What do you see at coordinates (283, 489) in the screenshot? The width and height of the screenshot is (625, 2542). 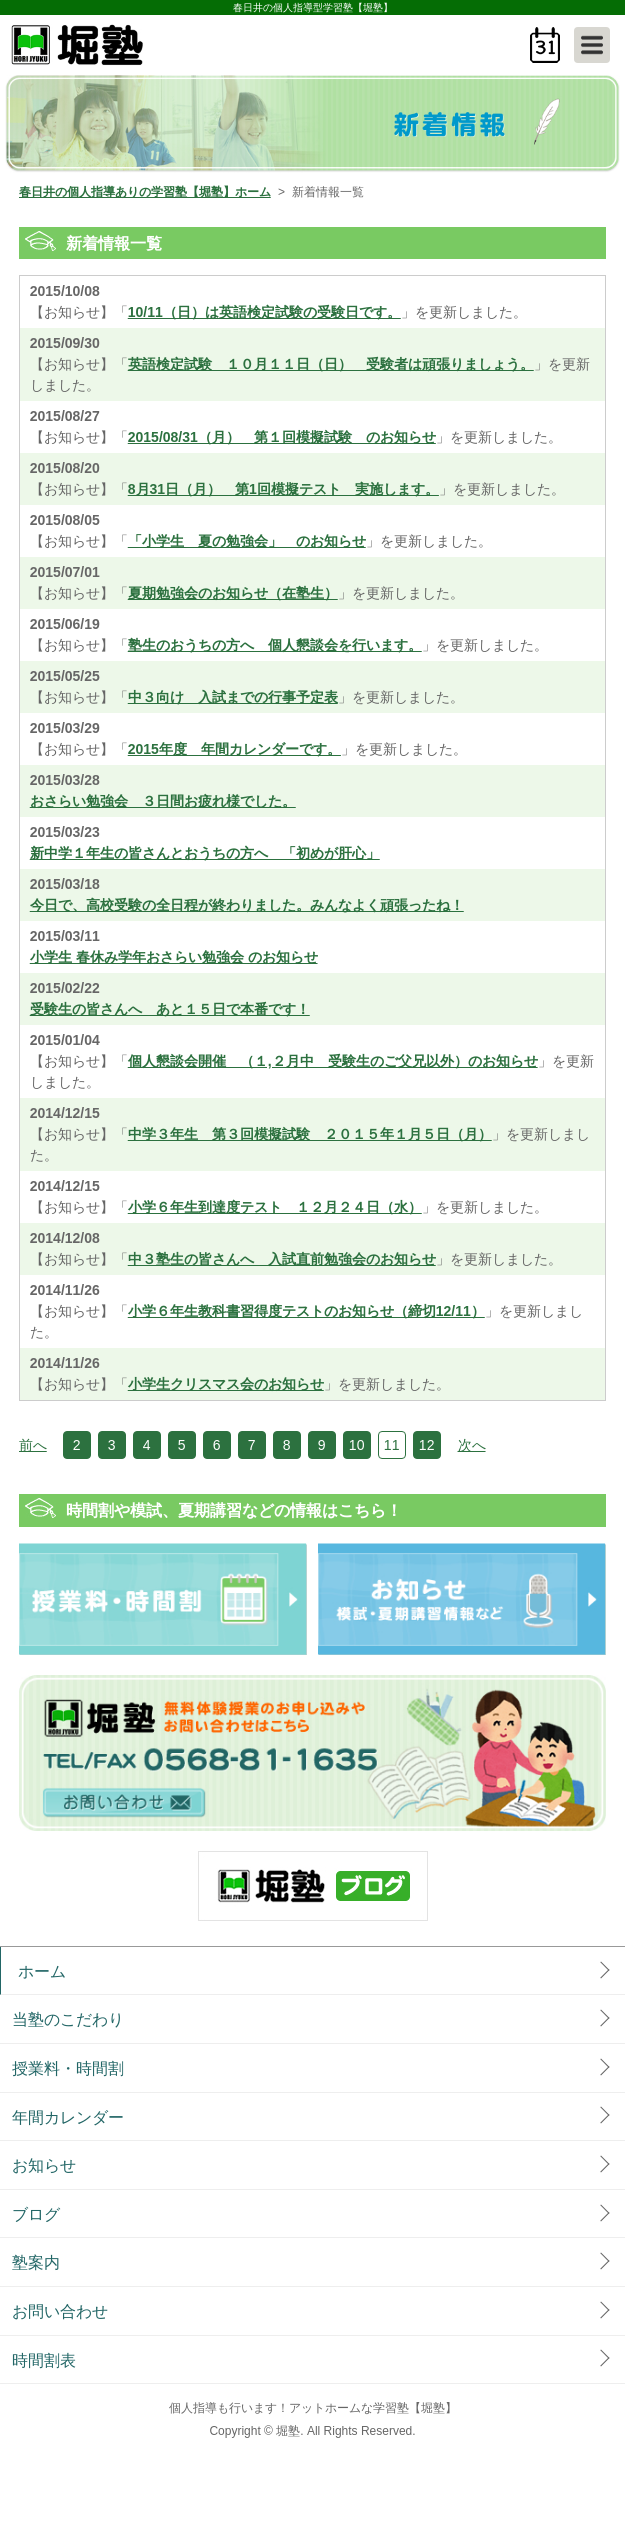 I see `8月31日（月） 第1回模擬テスト 実施します。` at bounding box center [283, 489].